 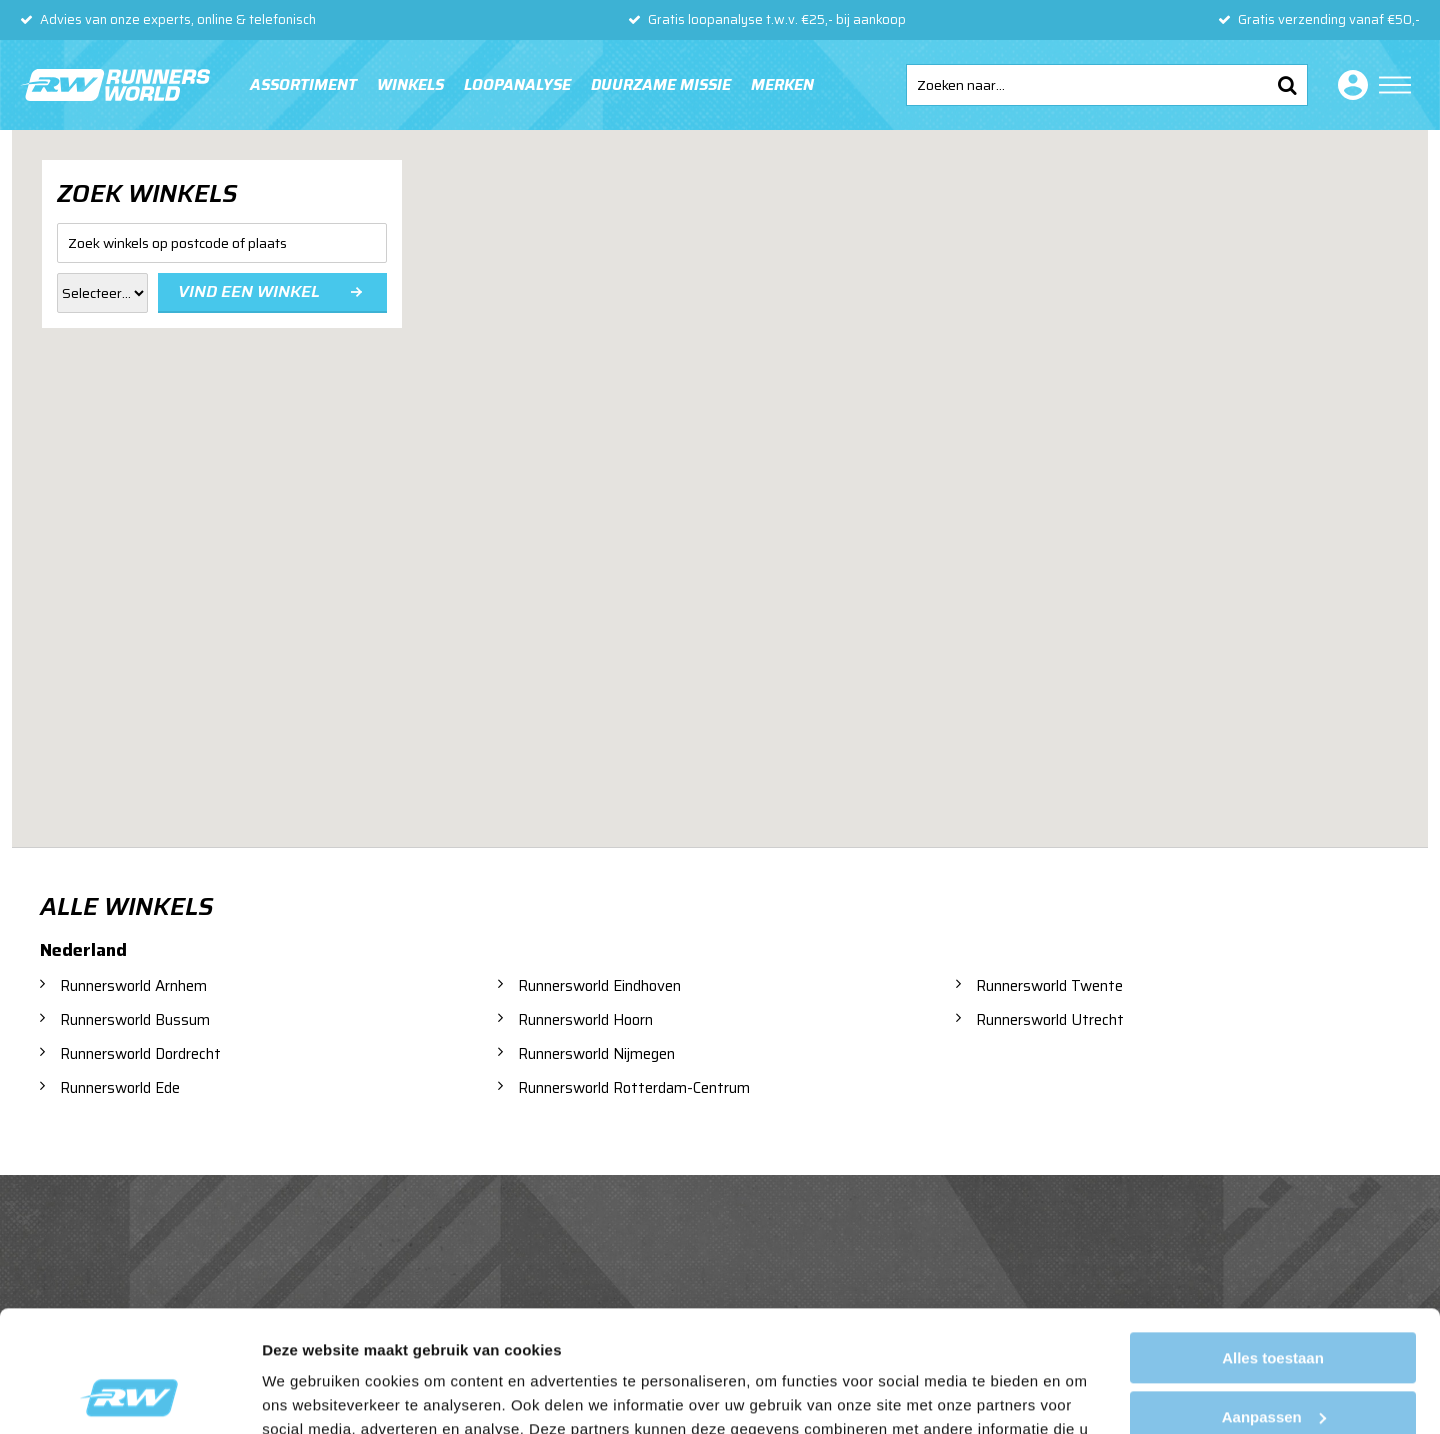 What do you see at coordinates (1349, 85) in the screenshot?
I see `Inloggen` at bounding box center [1349, 85].